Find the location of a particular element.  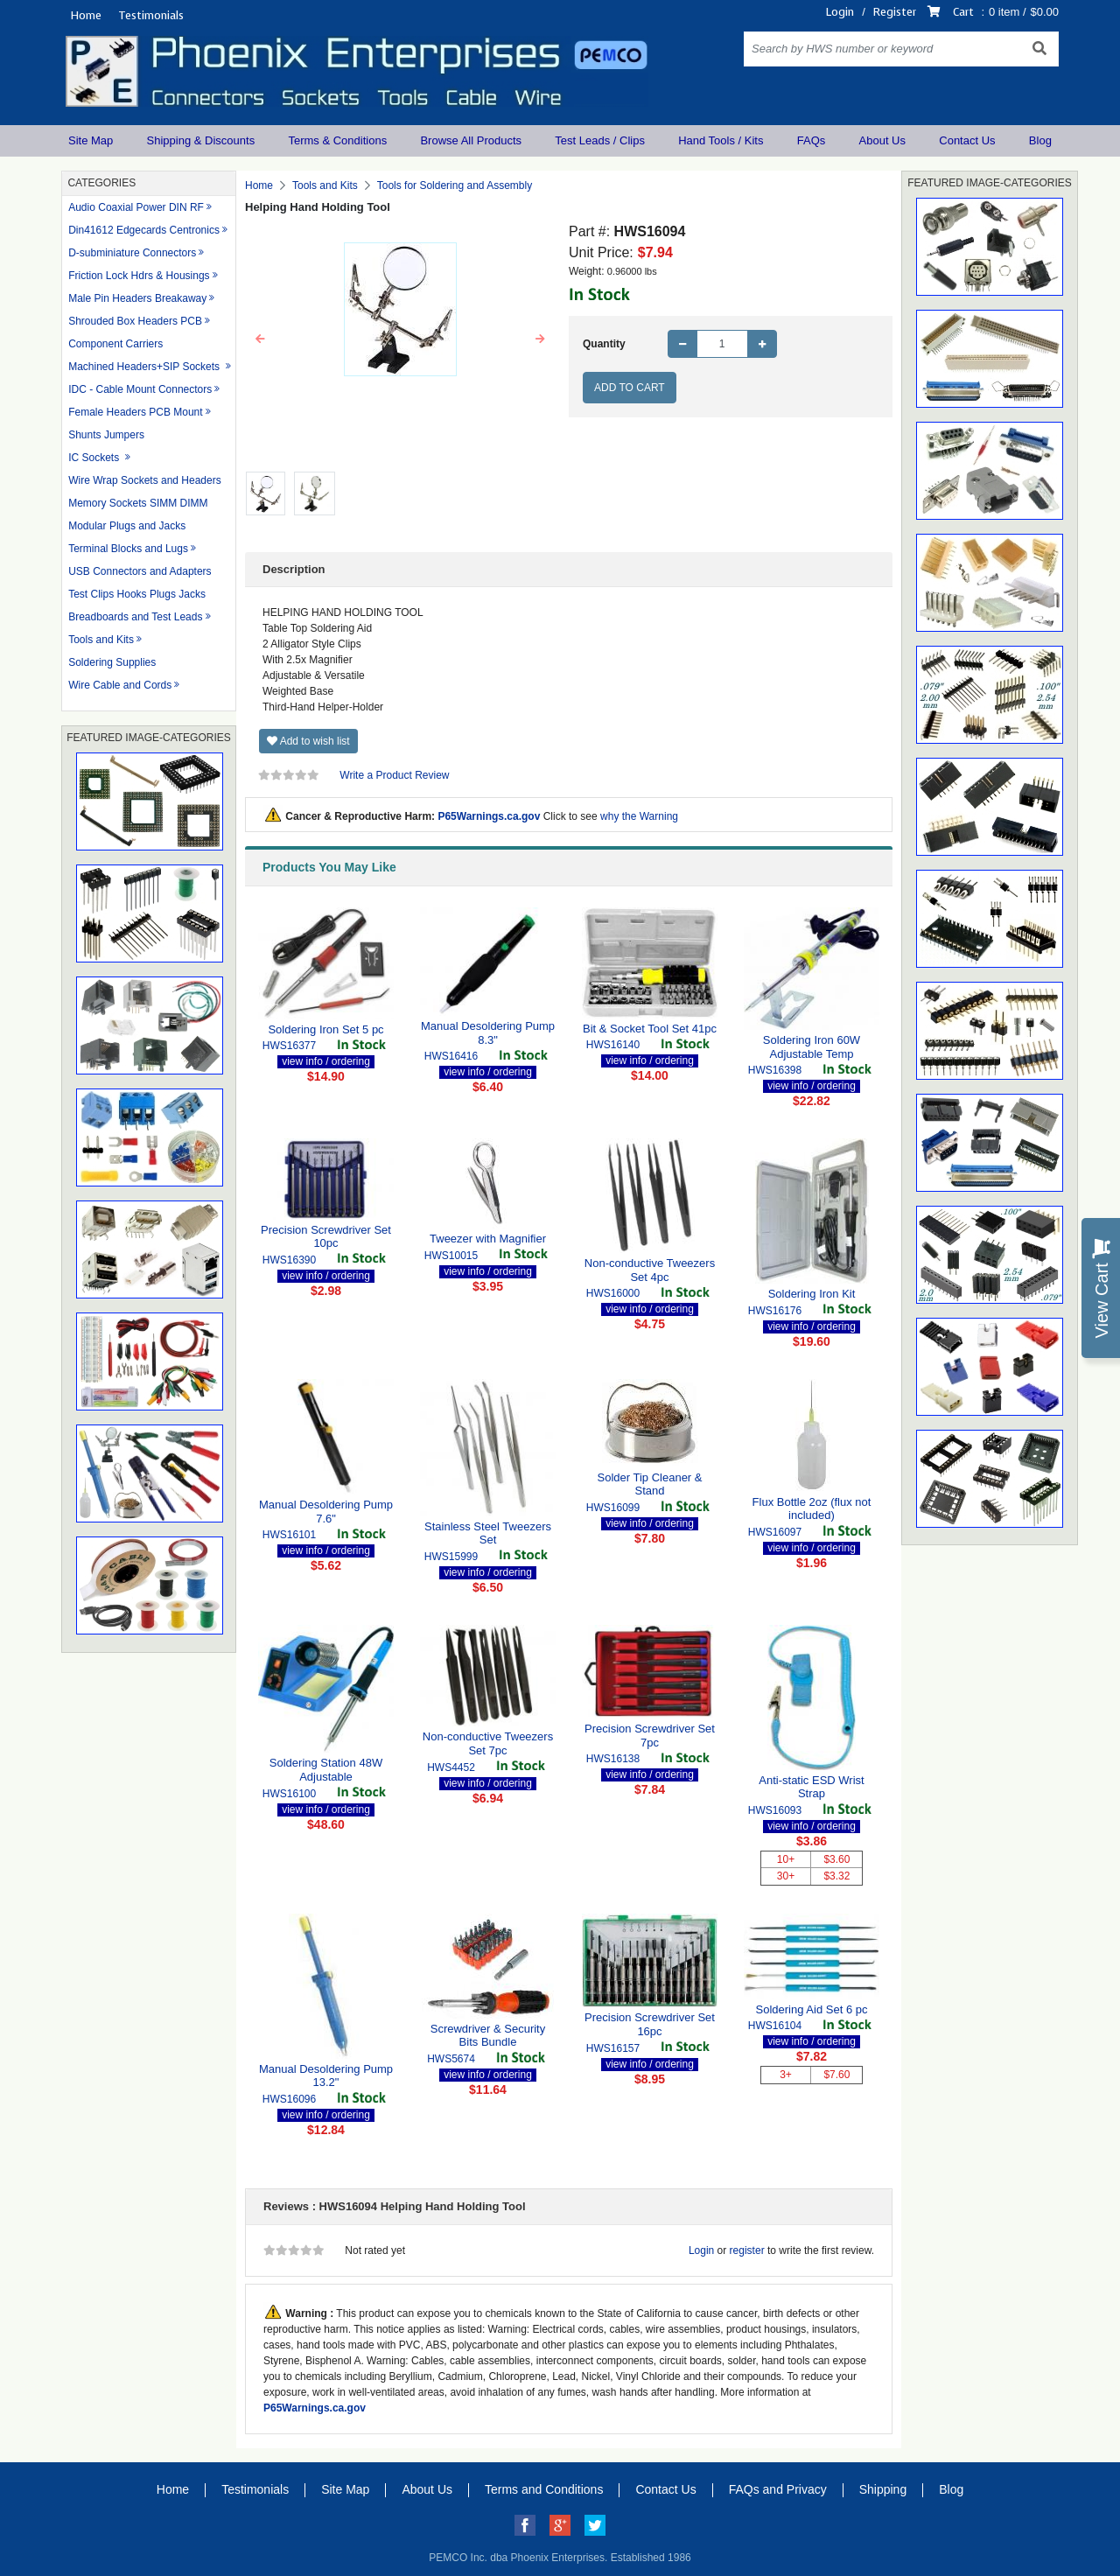

FAQs is located at coordinates (811, 140).